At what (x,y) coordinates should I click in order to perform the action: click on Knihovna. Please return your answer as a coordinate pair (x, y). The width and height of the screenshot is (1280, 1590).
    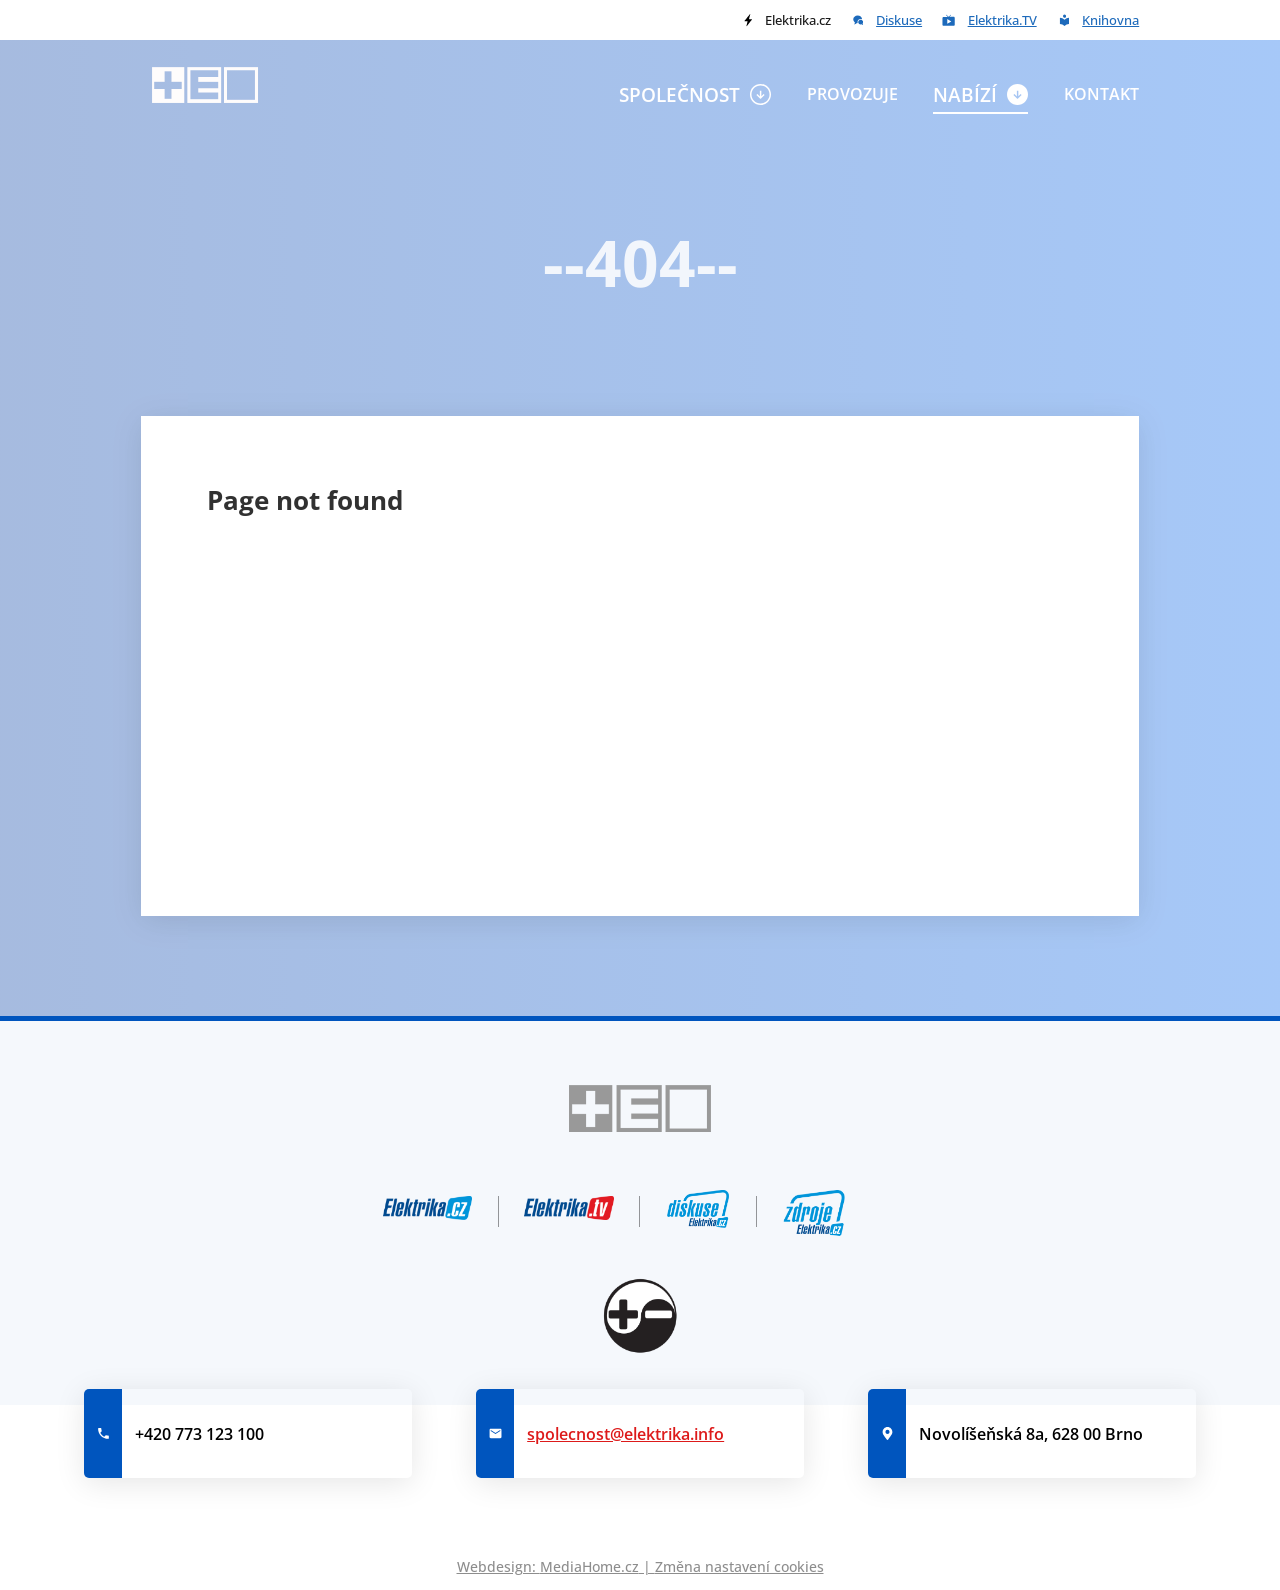
    Looking at the image, I should click on (1110, 20).